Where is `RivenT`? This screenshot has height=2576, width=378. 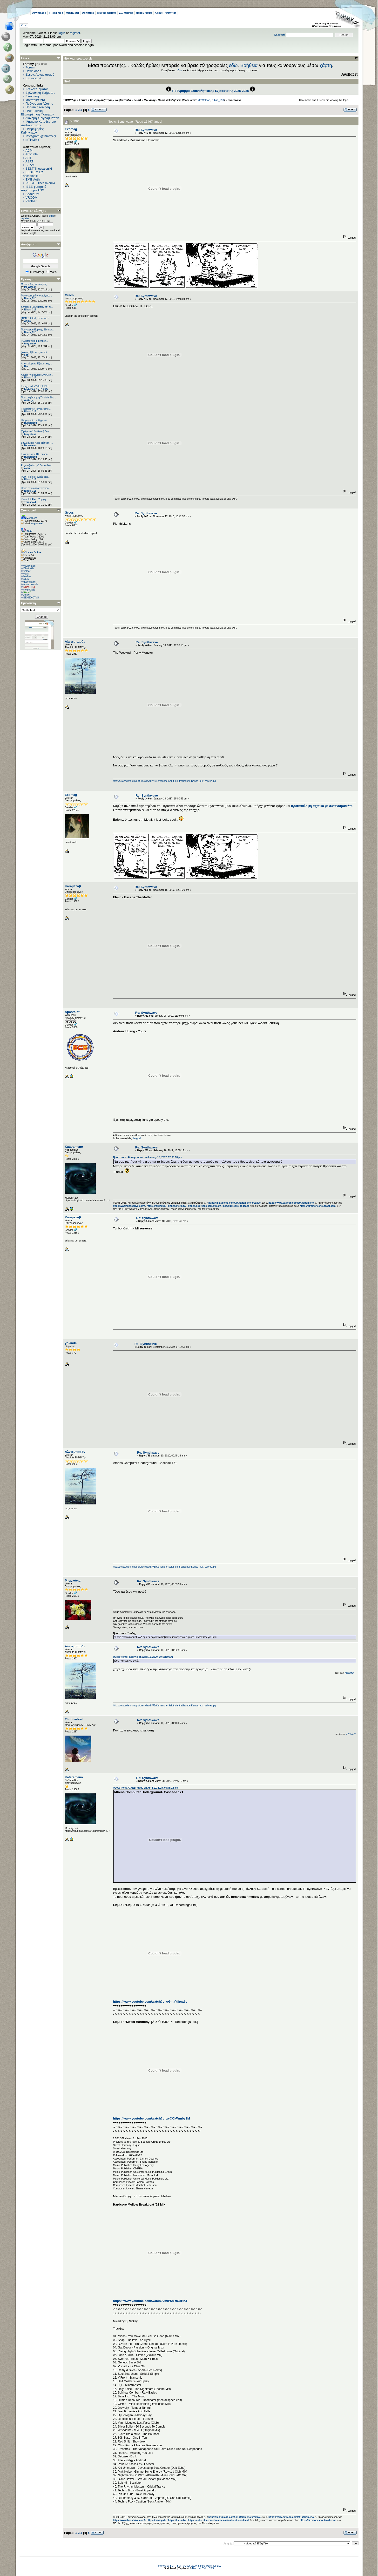 RivenT is located at coordinates (27, 592).